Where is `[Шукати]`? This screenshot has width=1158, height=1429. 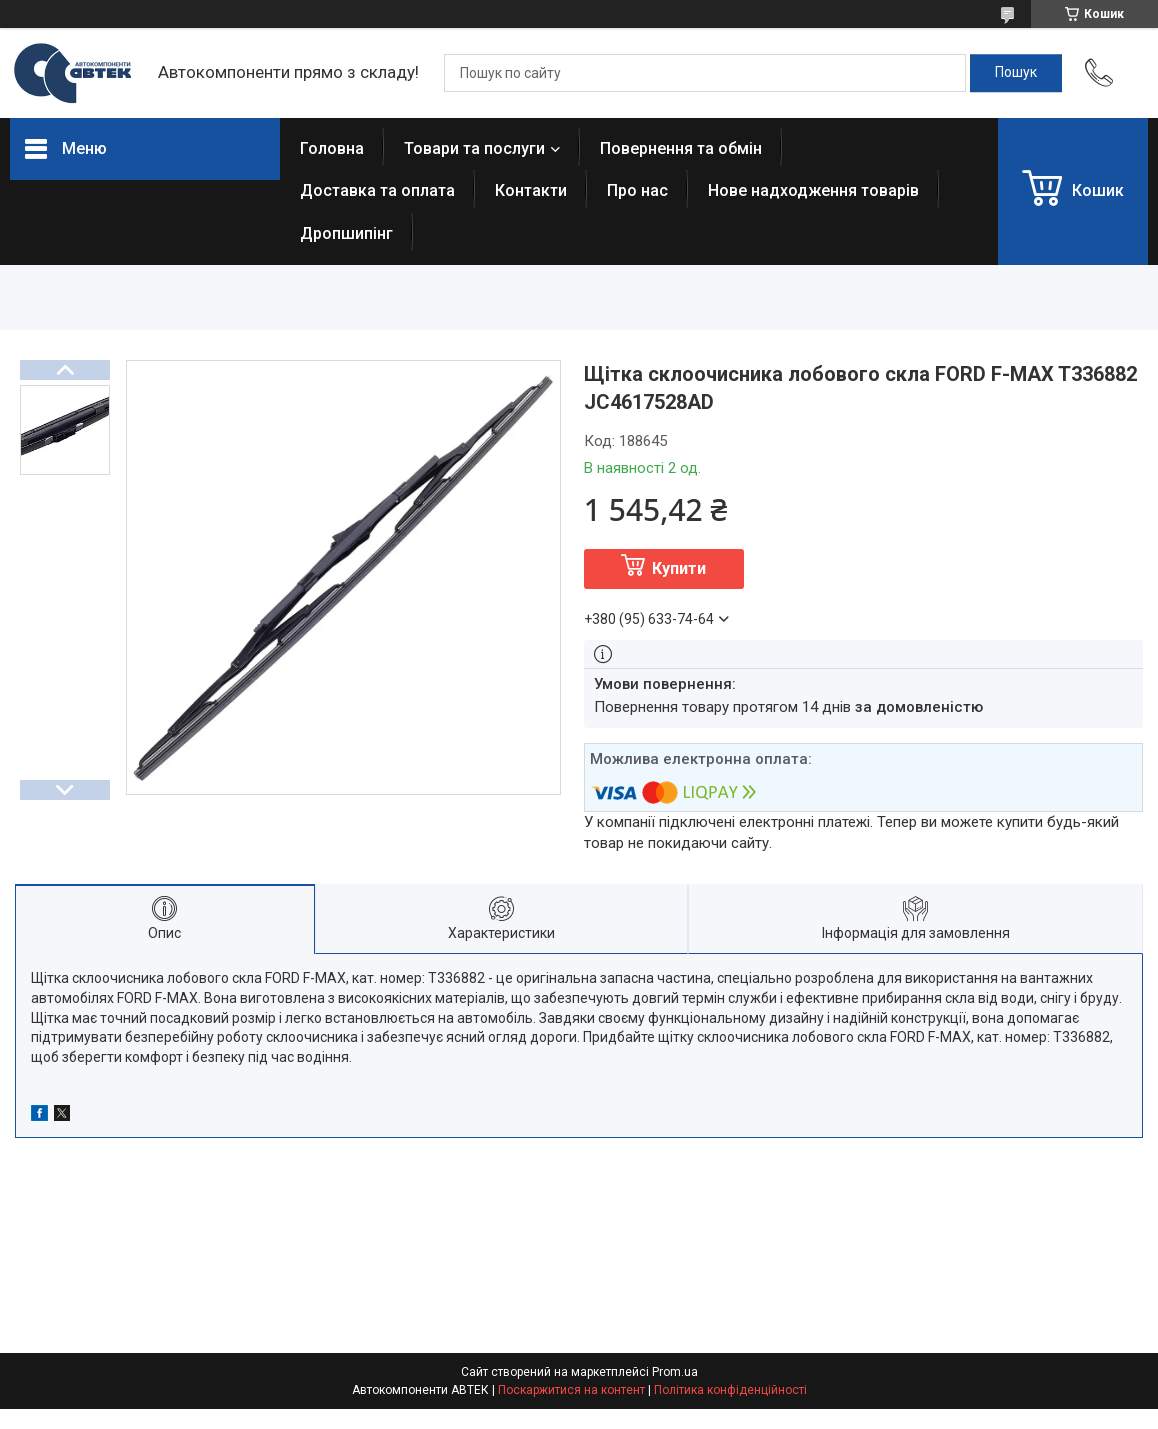 [Шукати] is located at coordinates (1016, 73).